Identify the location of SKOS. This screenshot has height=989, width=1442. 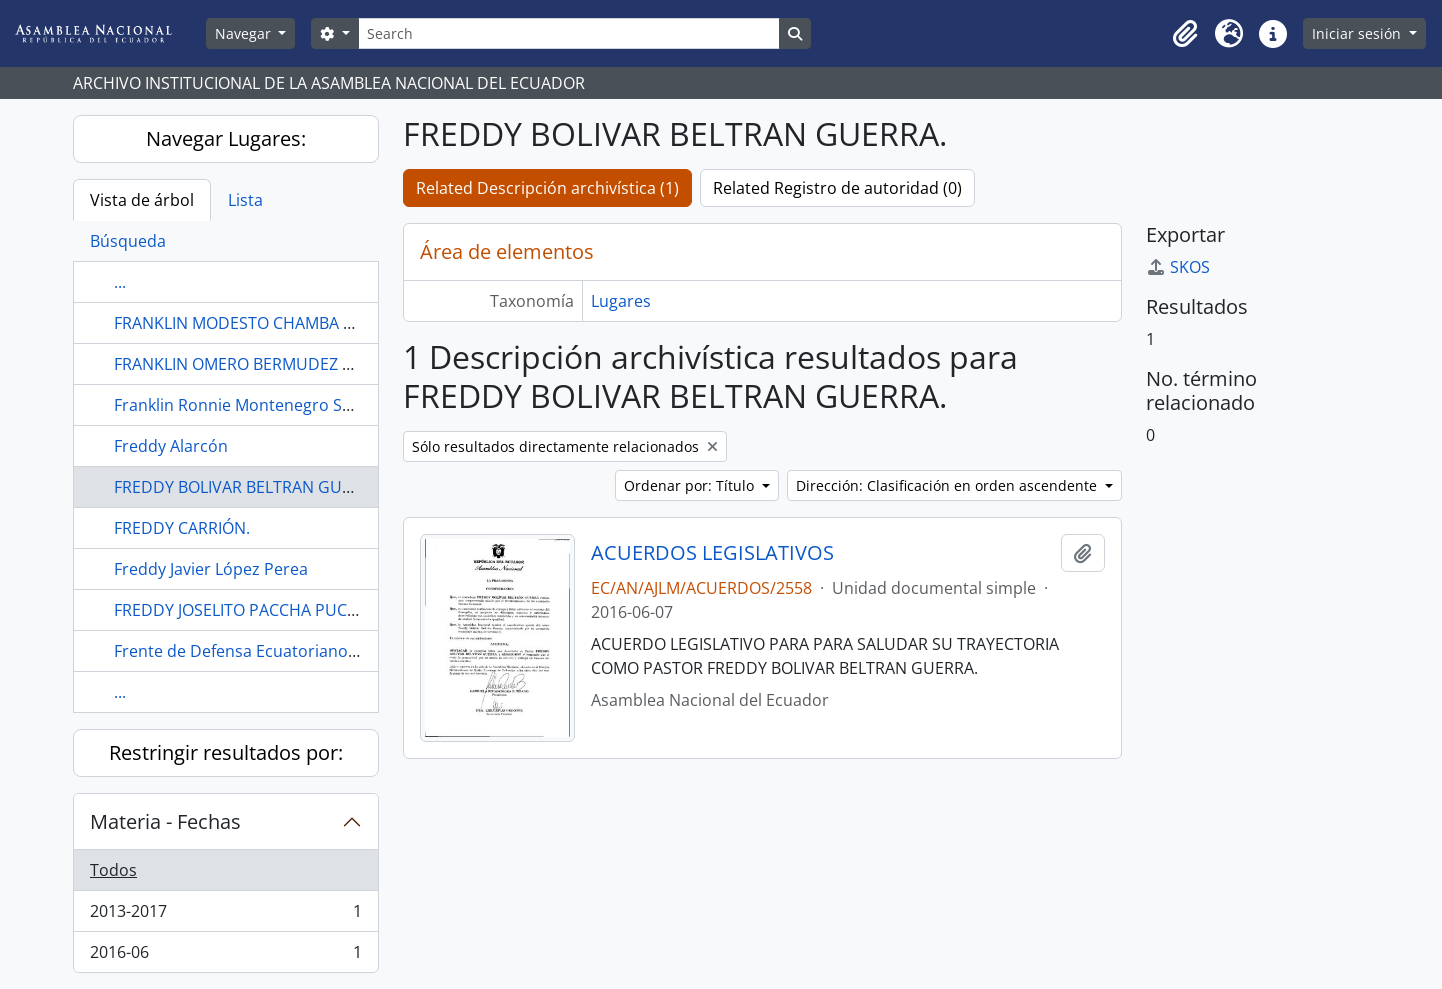
(1178, 267).